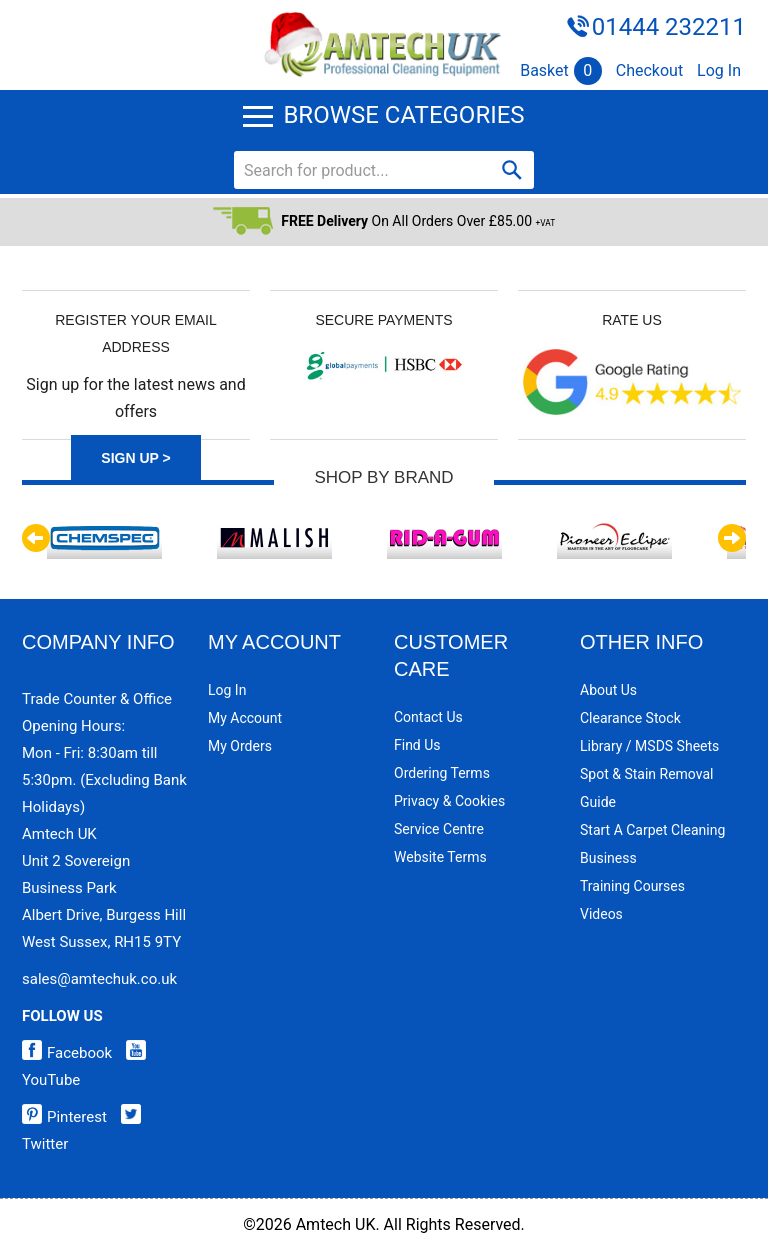  I want to click on My Orders, so click(240, 746).